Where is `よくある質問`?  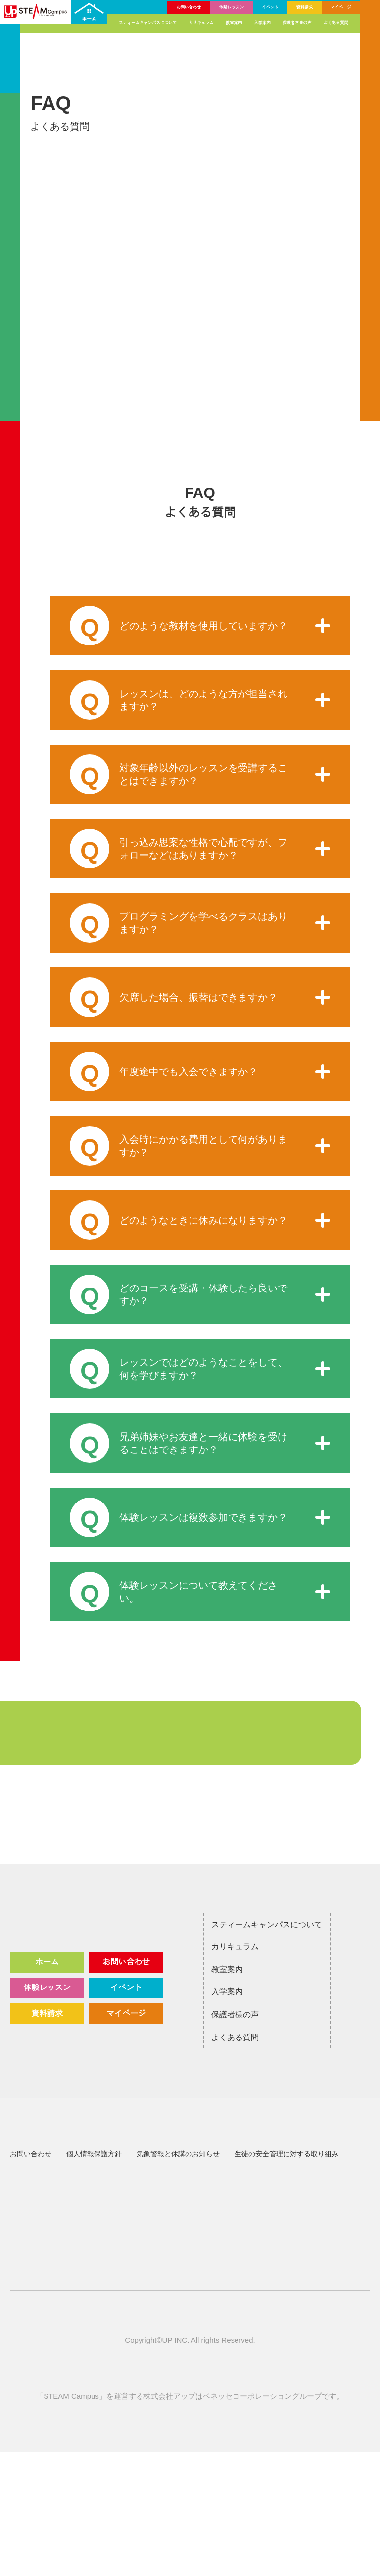 よくある質問 is located at coordinates (336, 23).